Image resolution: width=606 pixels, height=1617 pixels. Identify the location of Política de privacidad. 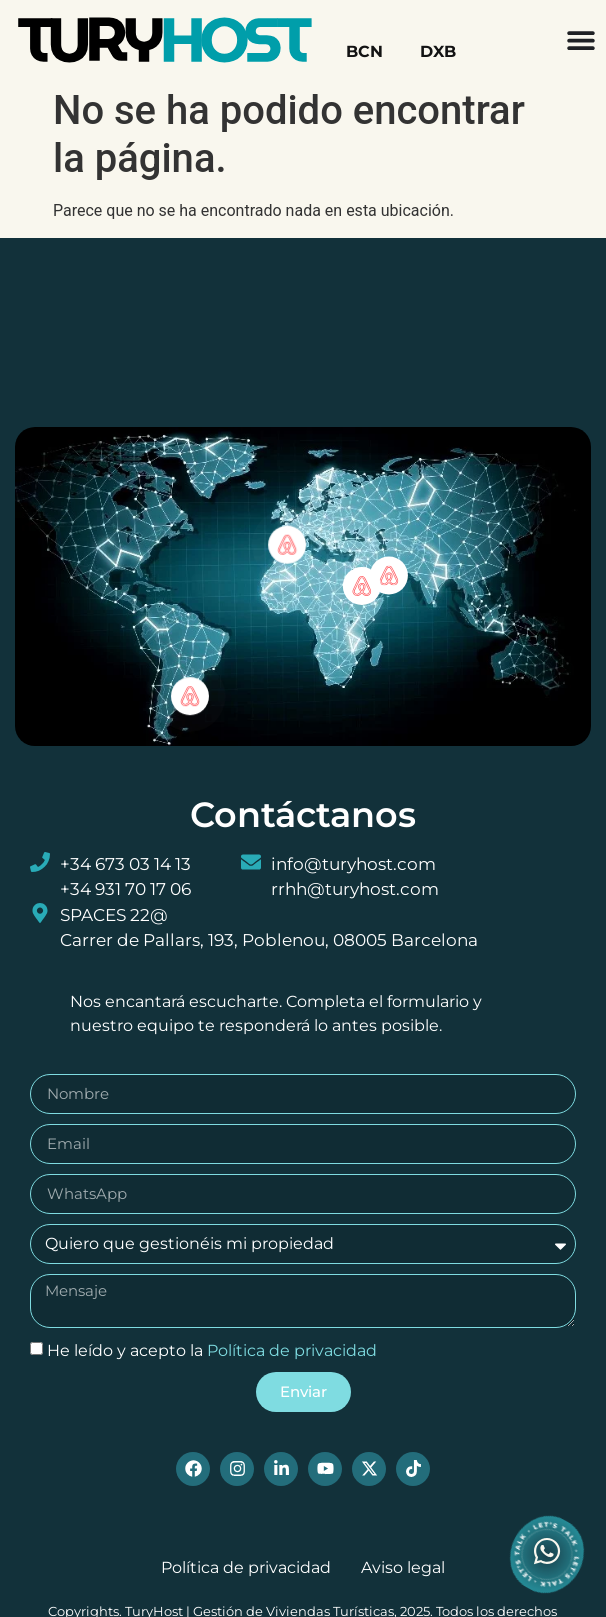
(292, 1349).